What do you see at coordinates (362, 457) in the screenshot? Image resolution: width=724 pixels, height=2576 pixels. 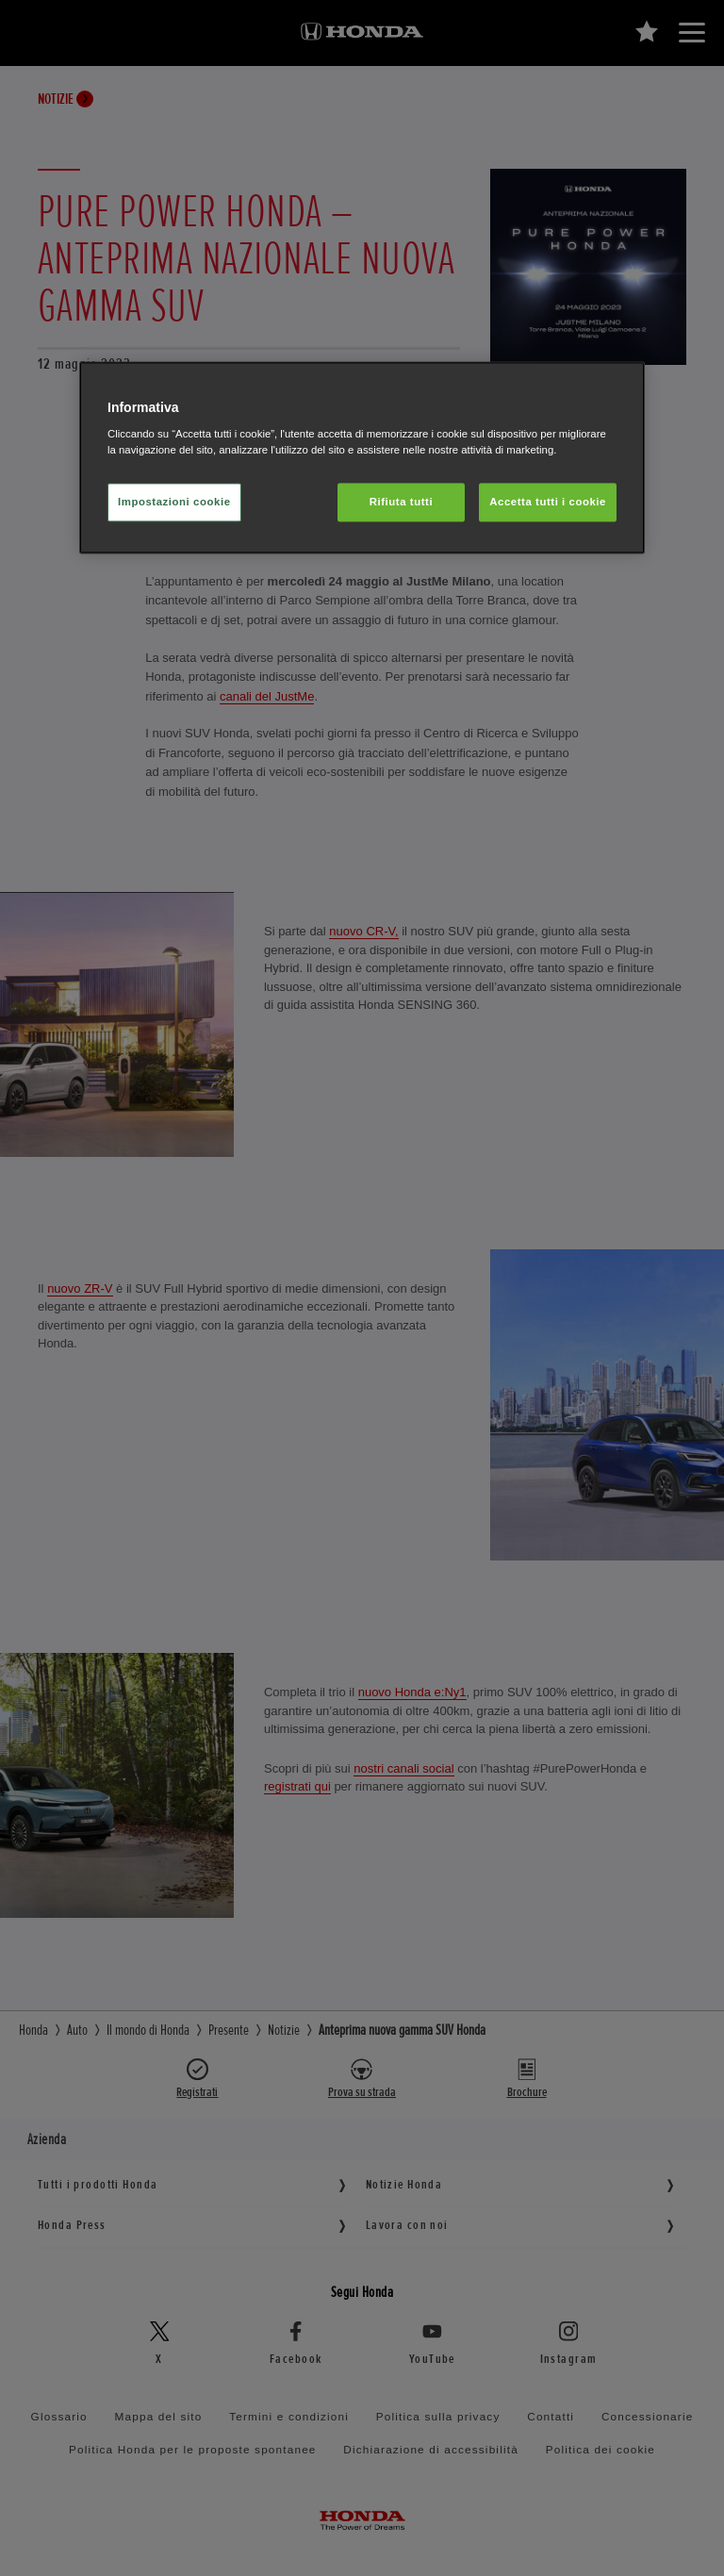 I see `[region]` at bounding box center [362, 457].